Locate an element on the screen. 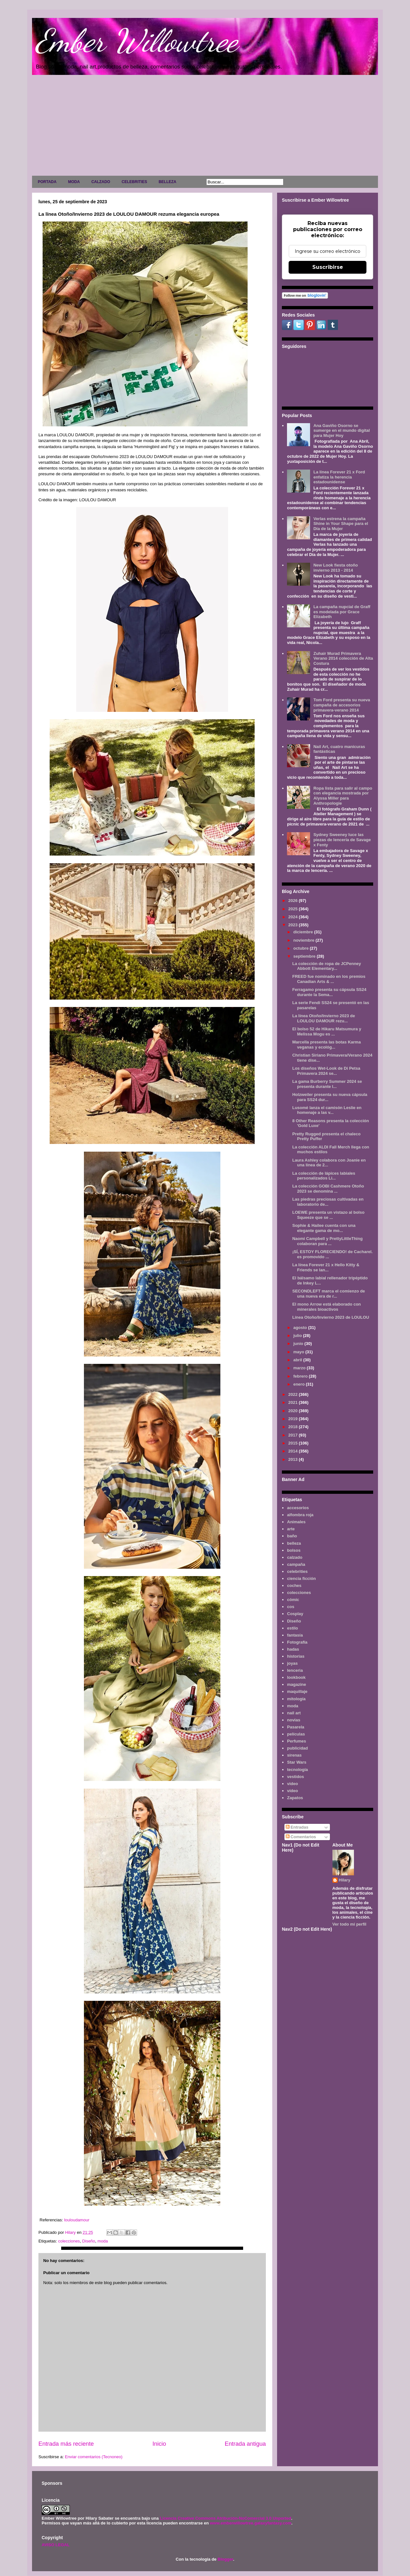 The image size is (410, 2576). La línea Forever 21 x Hello Kitty & Friends se lan... is located at coordinates (325, 1267).